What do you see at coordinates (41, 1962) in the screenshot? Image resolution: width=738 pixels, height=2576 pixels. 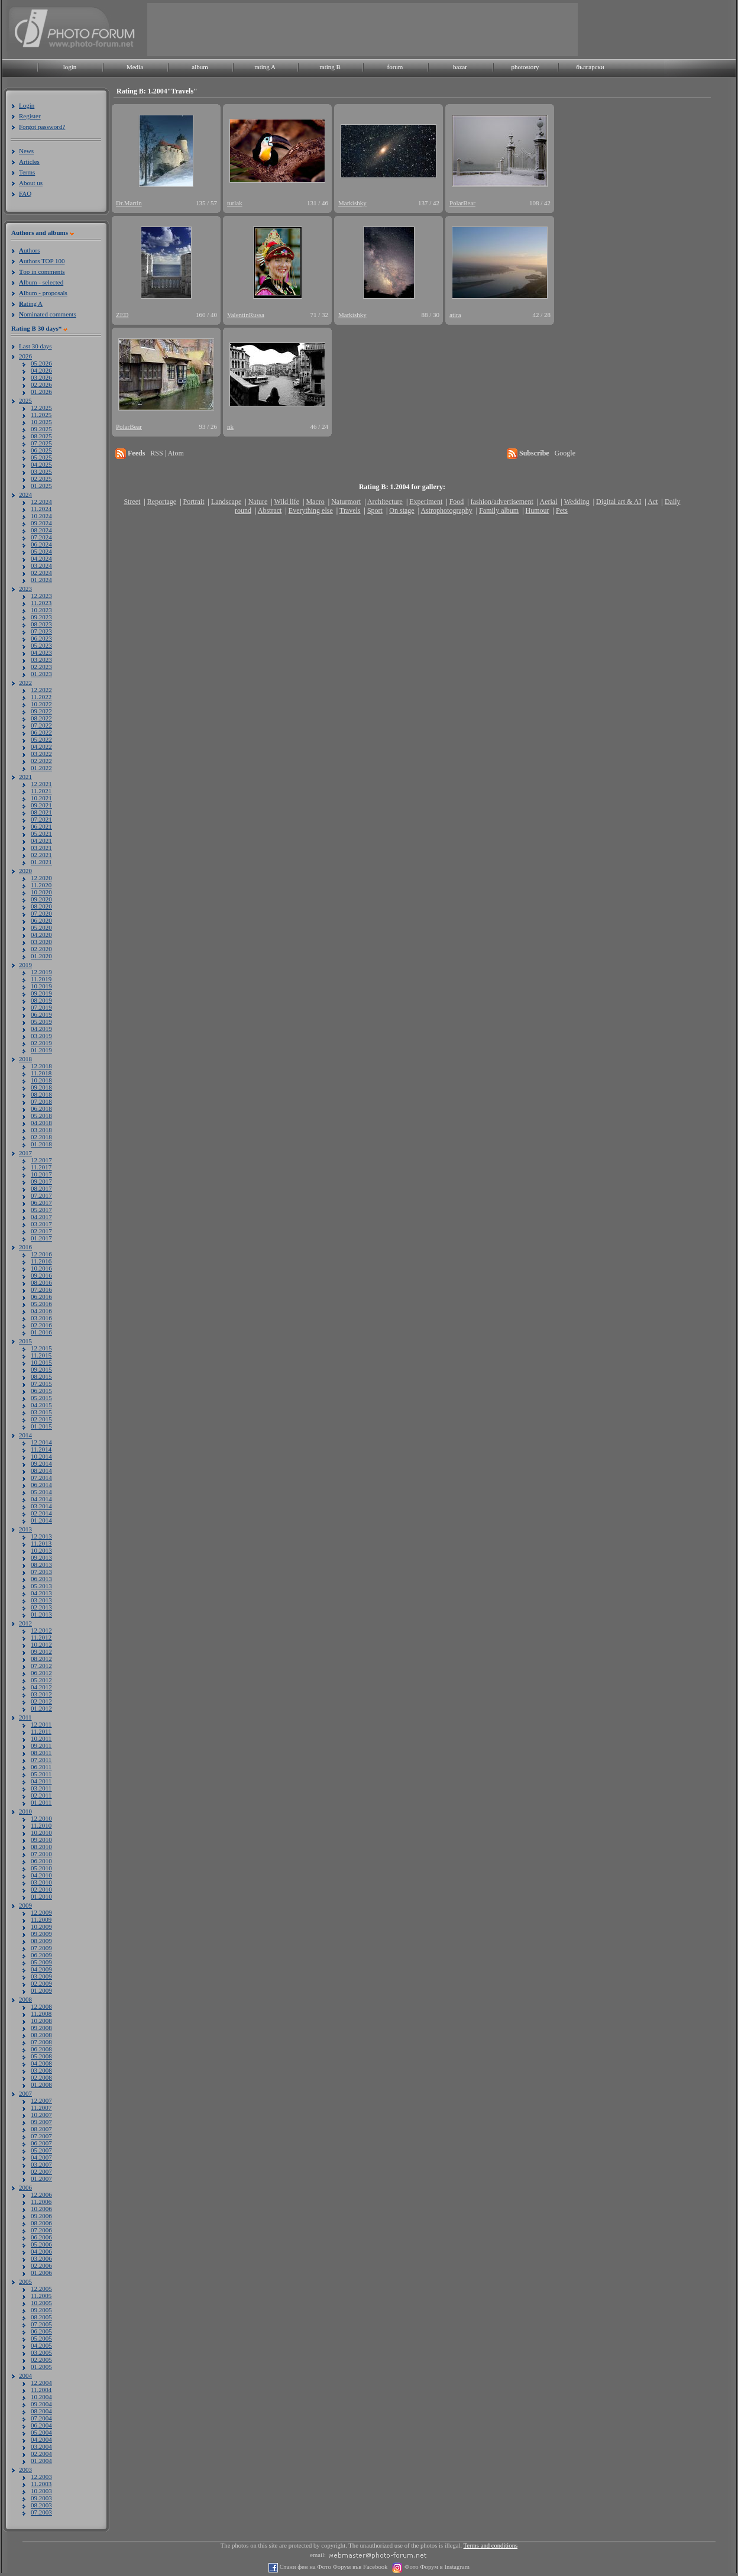 I see `05.2009` at bounding box center [41, 1962].